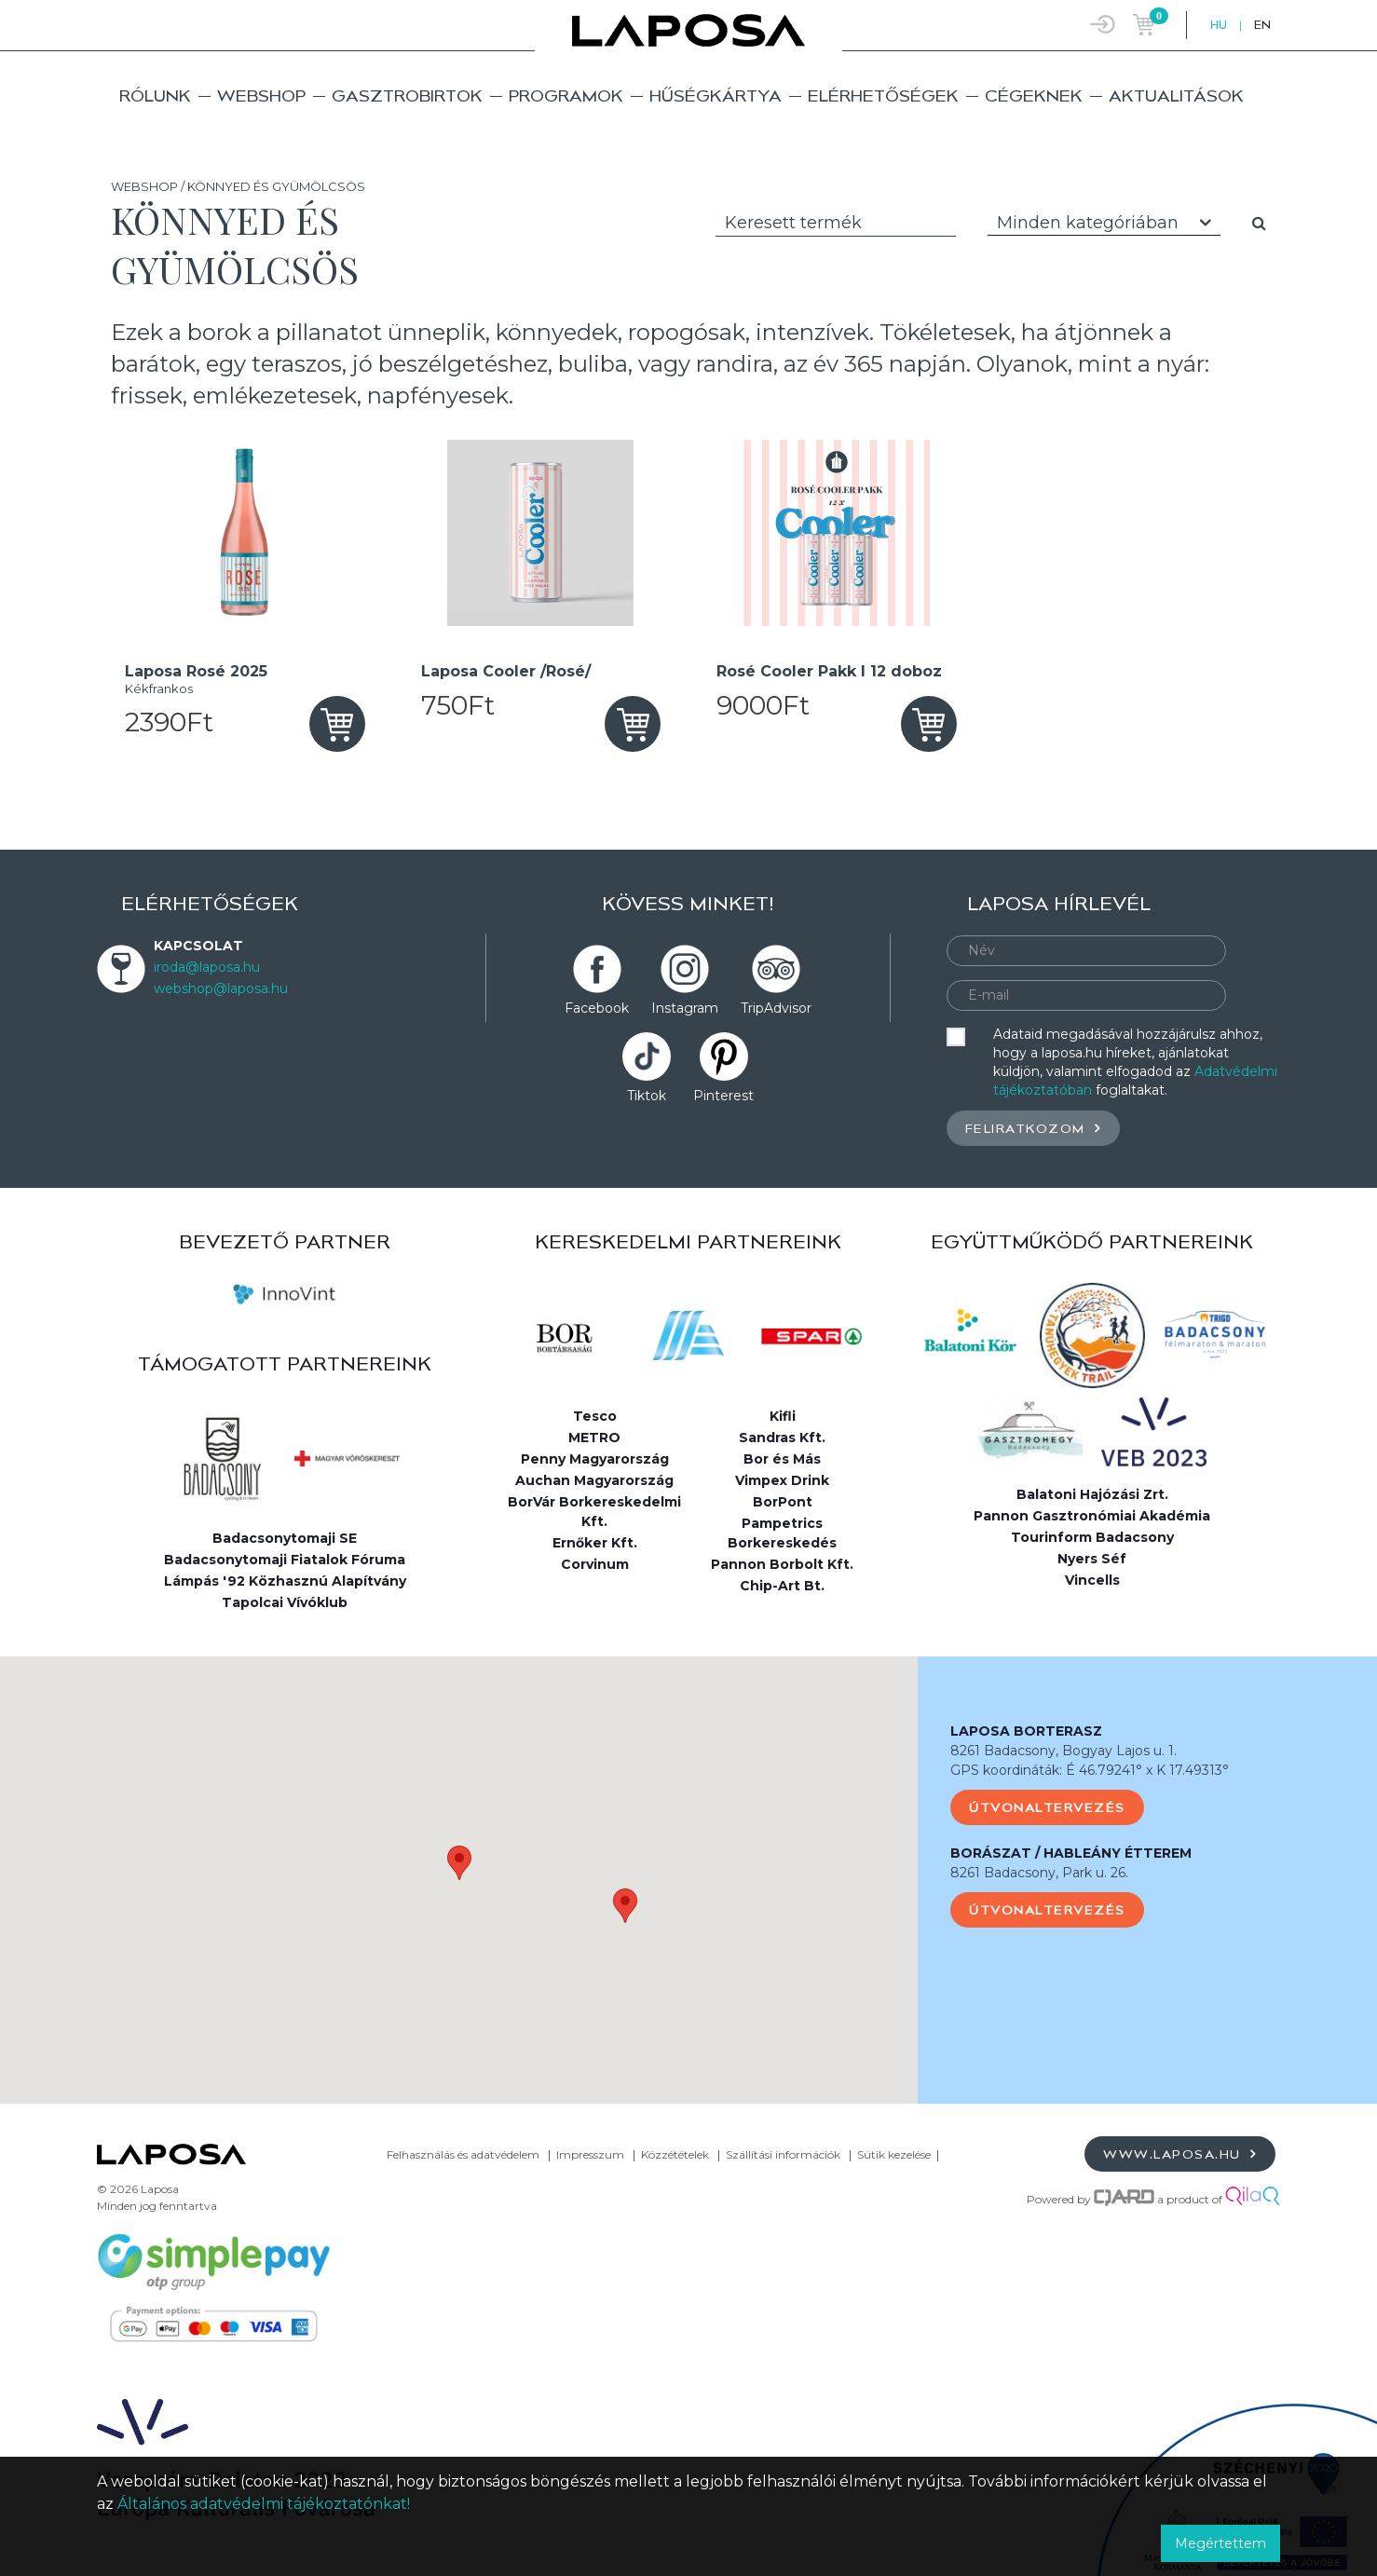  I want to click on Pannon Gasztronómiai Akadémia, so click(1092, 1515).